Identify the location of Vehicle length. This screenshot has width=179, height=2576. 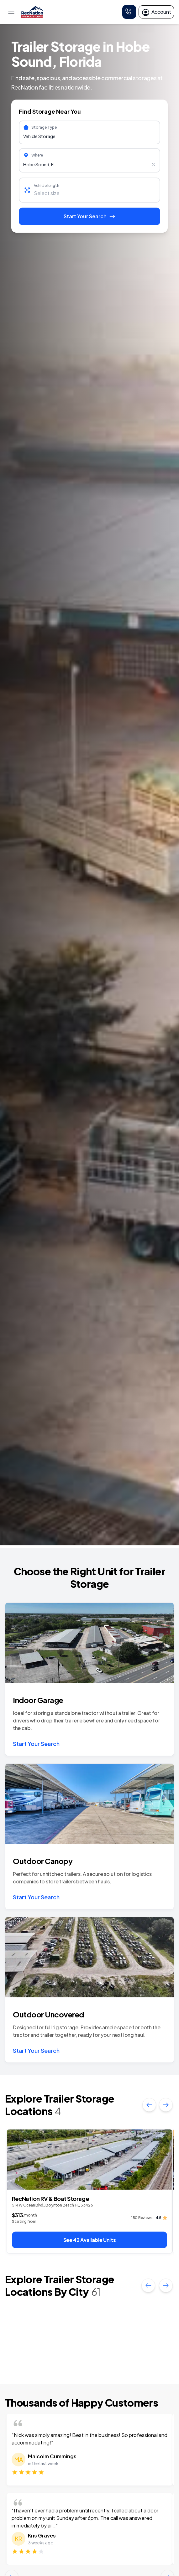
(46, 185).